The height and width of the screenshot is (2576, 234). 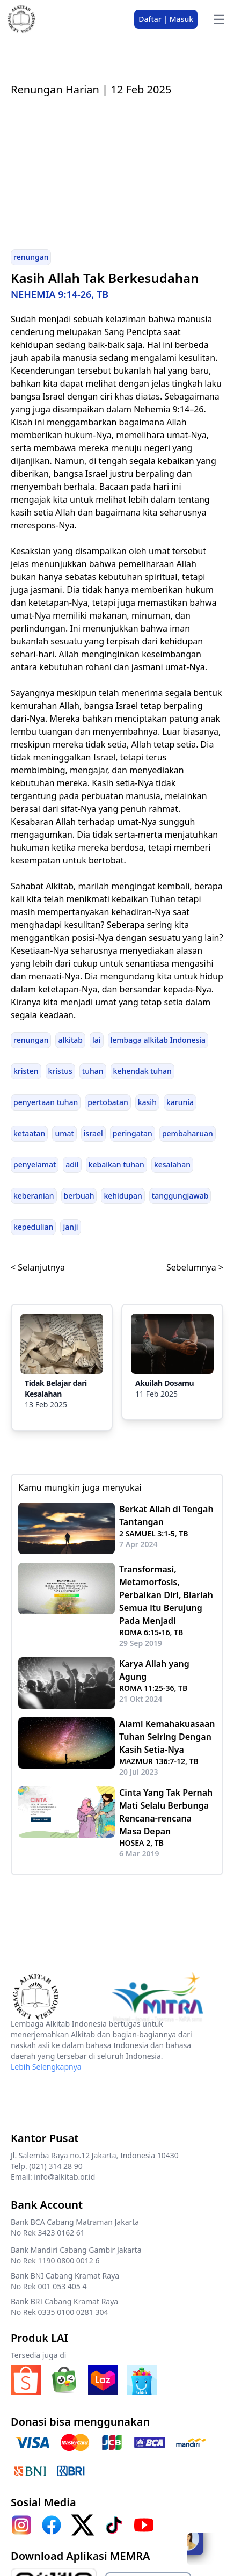 I want to click on kasih, so click(x=147, y=1102).